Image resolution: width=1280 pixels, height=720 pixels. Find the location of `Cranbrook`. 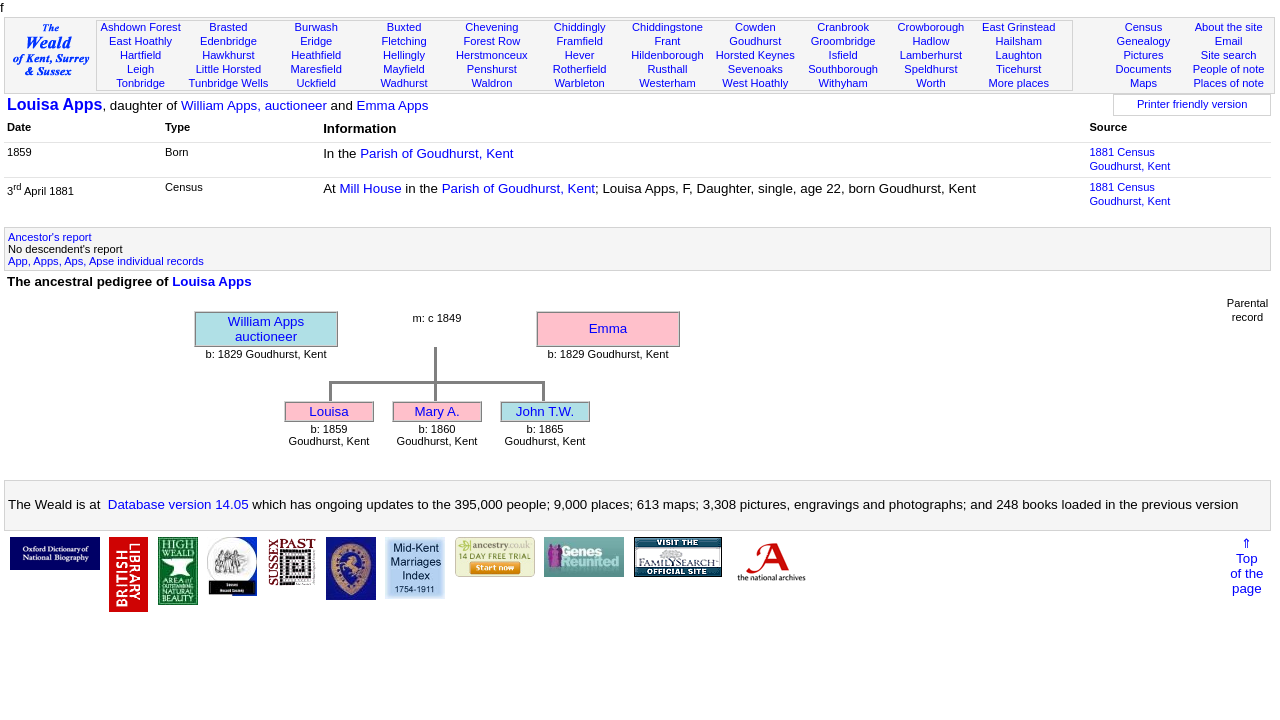

Cranbrook is located at coordinates (843, 27).